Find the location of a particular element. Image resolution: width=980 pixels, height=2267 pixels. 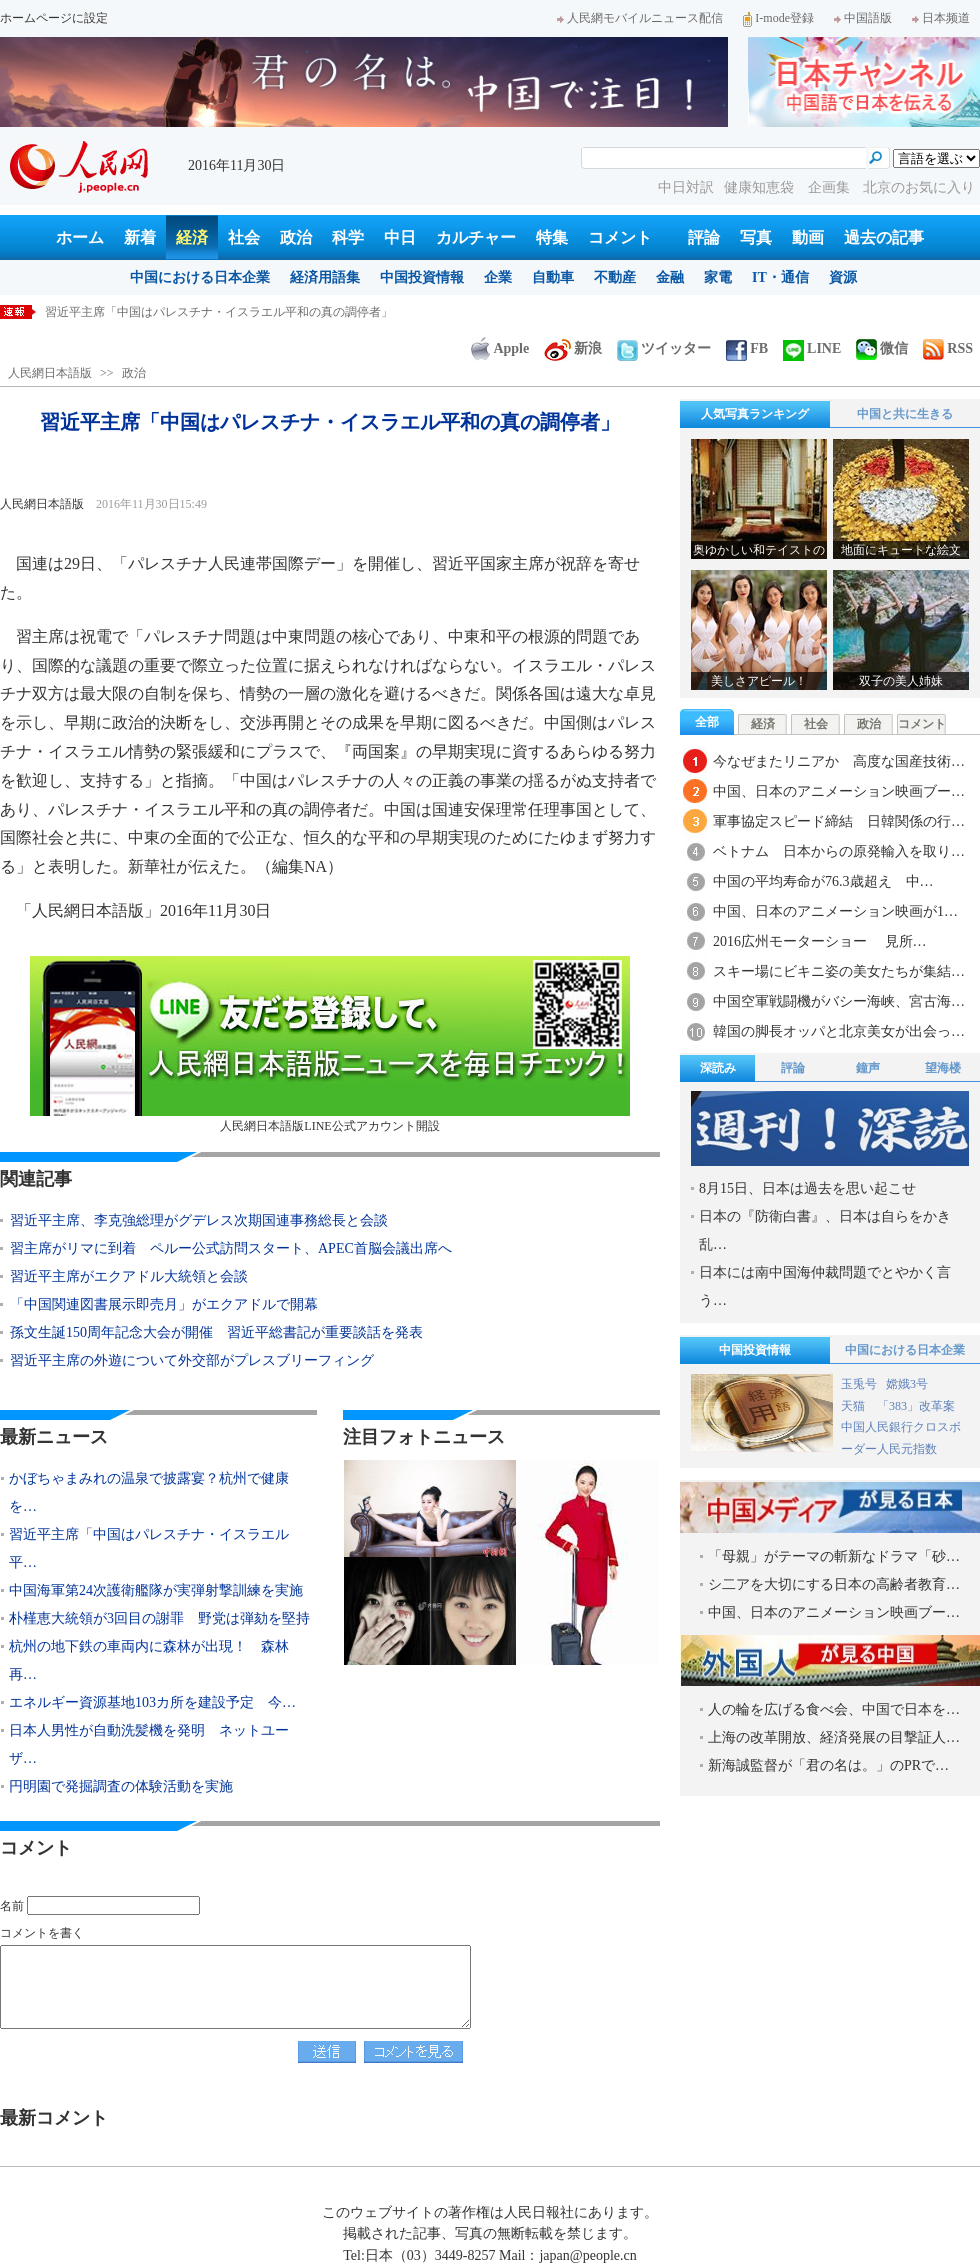

社会 is located at coordinates (244, 237).